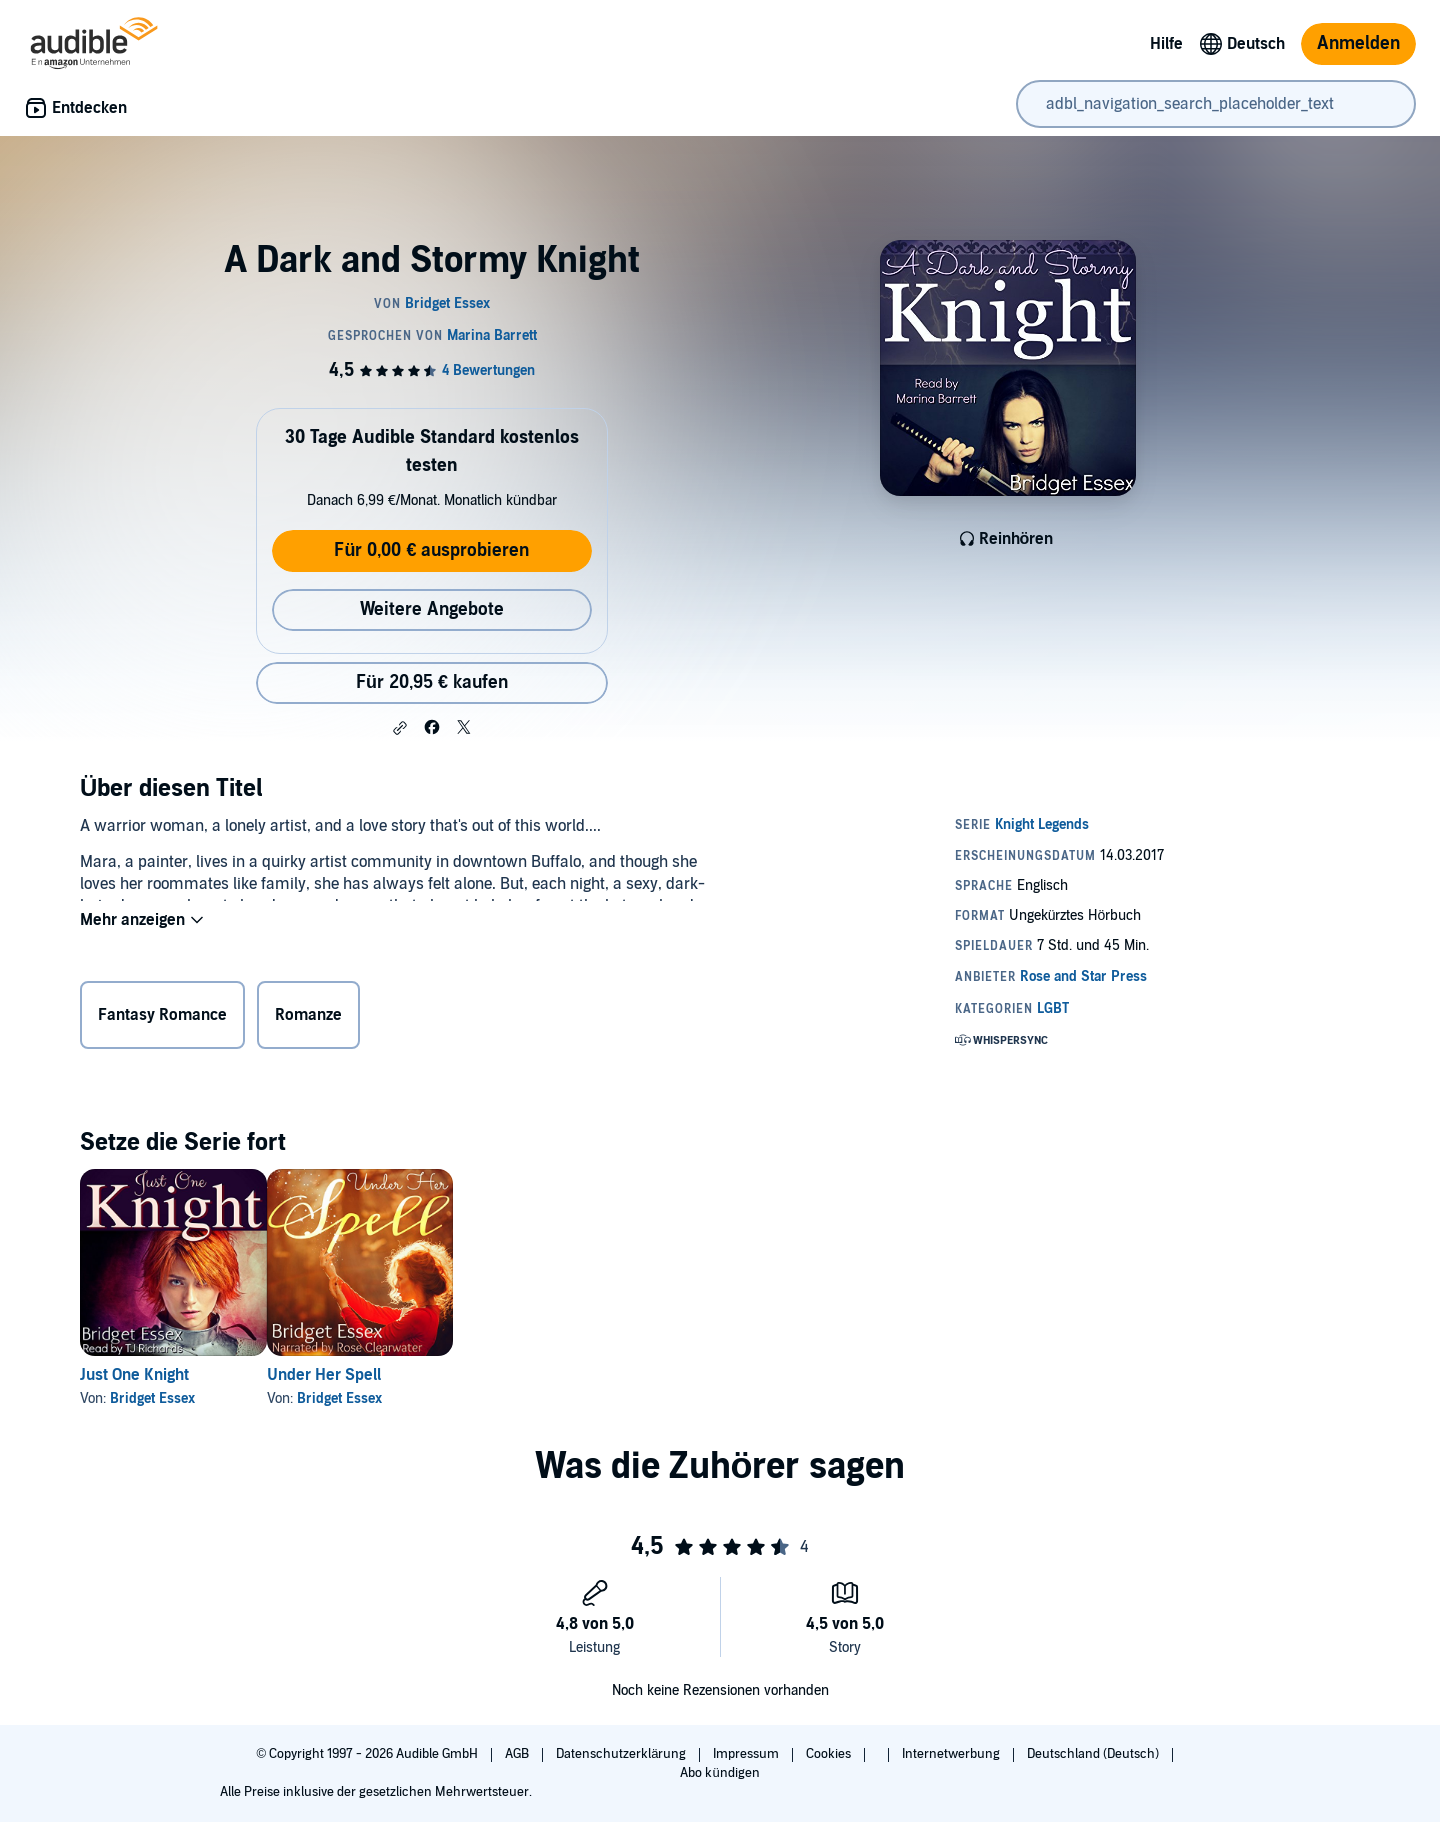 The width and height of the screenshot is (1440, 1822). I want to click on Impressum, so click(747, 1754).